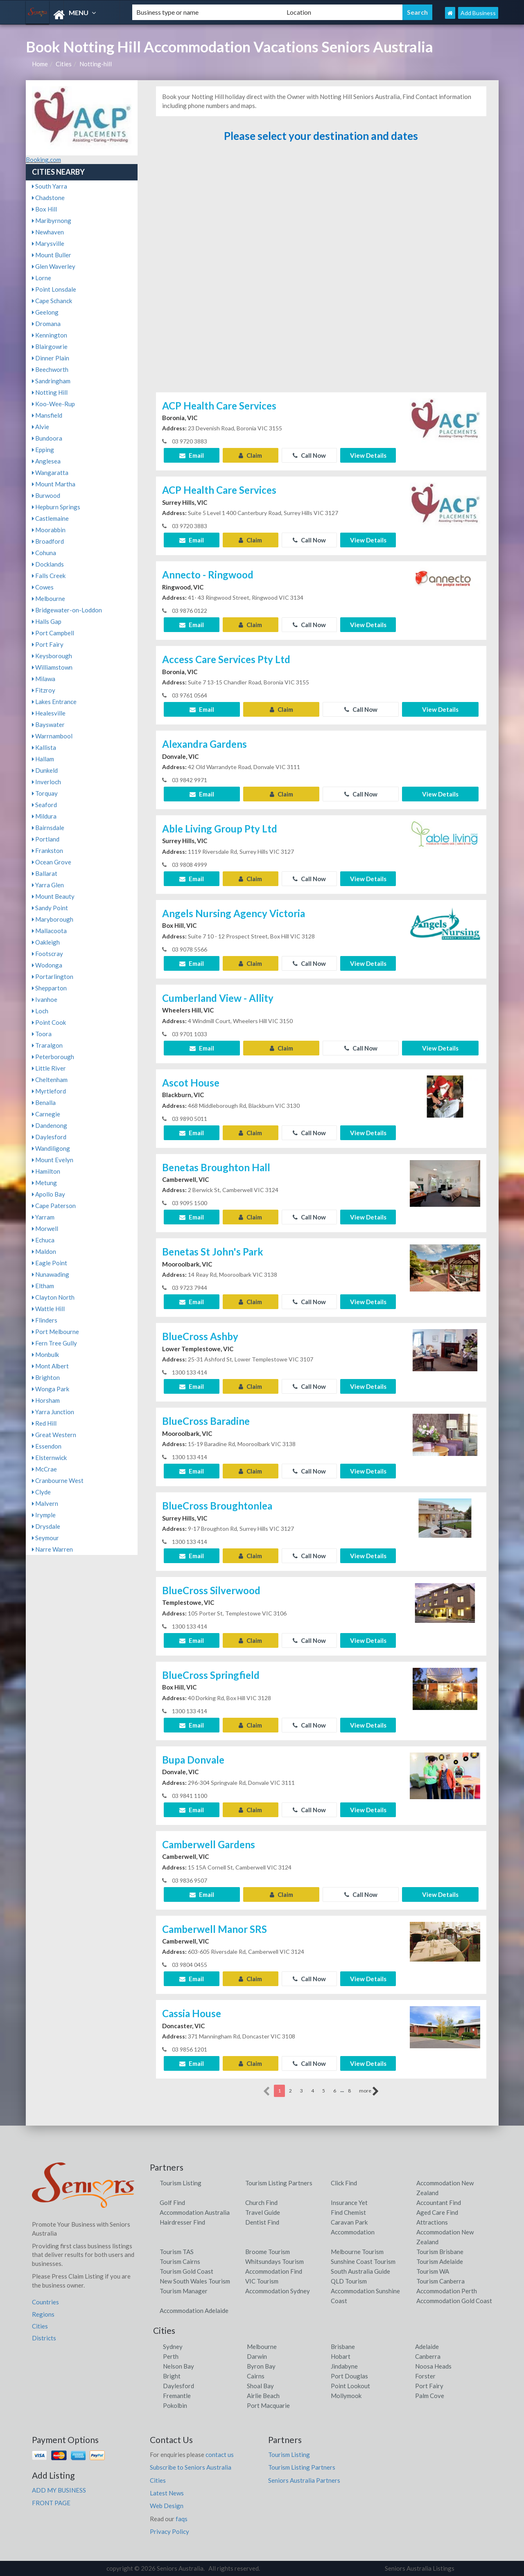 The width and height of the screenshot is (524, 2576). Describe the element at coordinates (180, 2183) in the screenshot. I see `Tourism Listing` at that location.